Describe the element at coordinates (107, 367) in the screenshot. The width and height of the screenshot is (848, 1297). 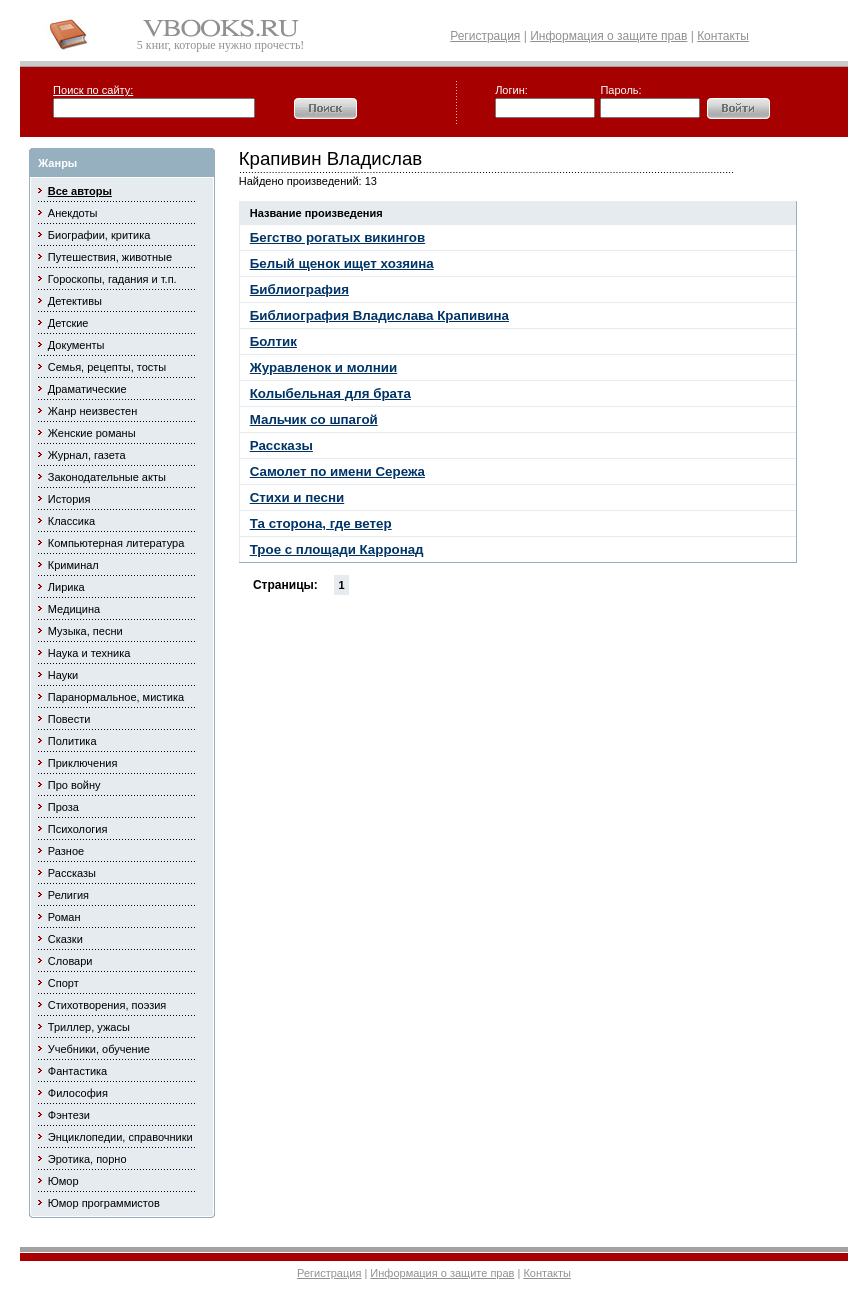
I see `Семья, рецепты, тосты` at that location.